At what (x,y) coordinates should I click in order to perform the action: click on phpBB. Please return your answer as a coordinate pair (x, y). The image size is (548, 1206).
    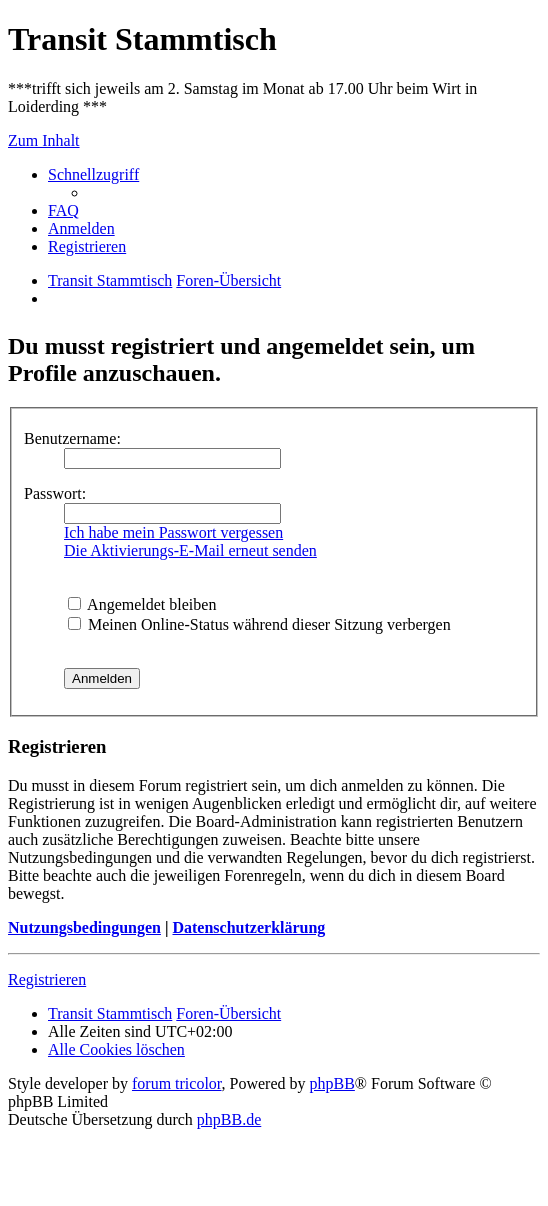
    Looking at the image, I should click on (332, 1083).